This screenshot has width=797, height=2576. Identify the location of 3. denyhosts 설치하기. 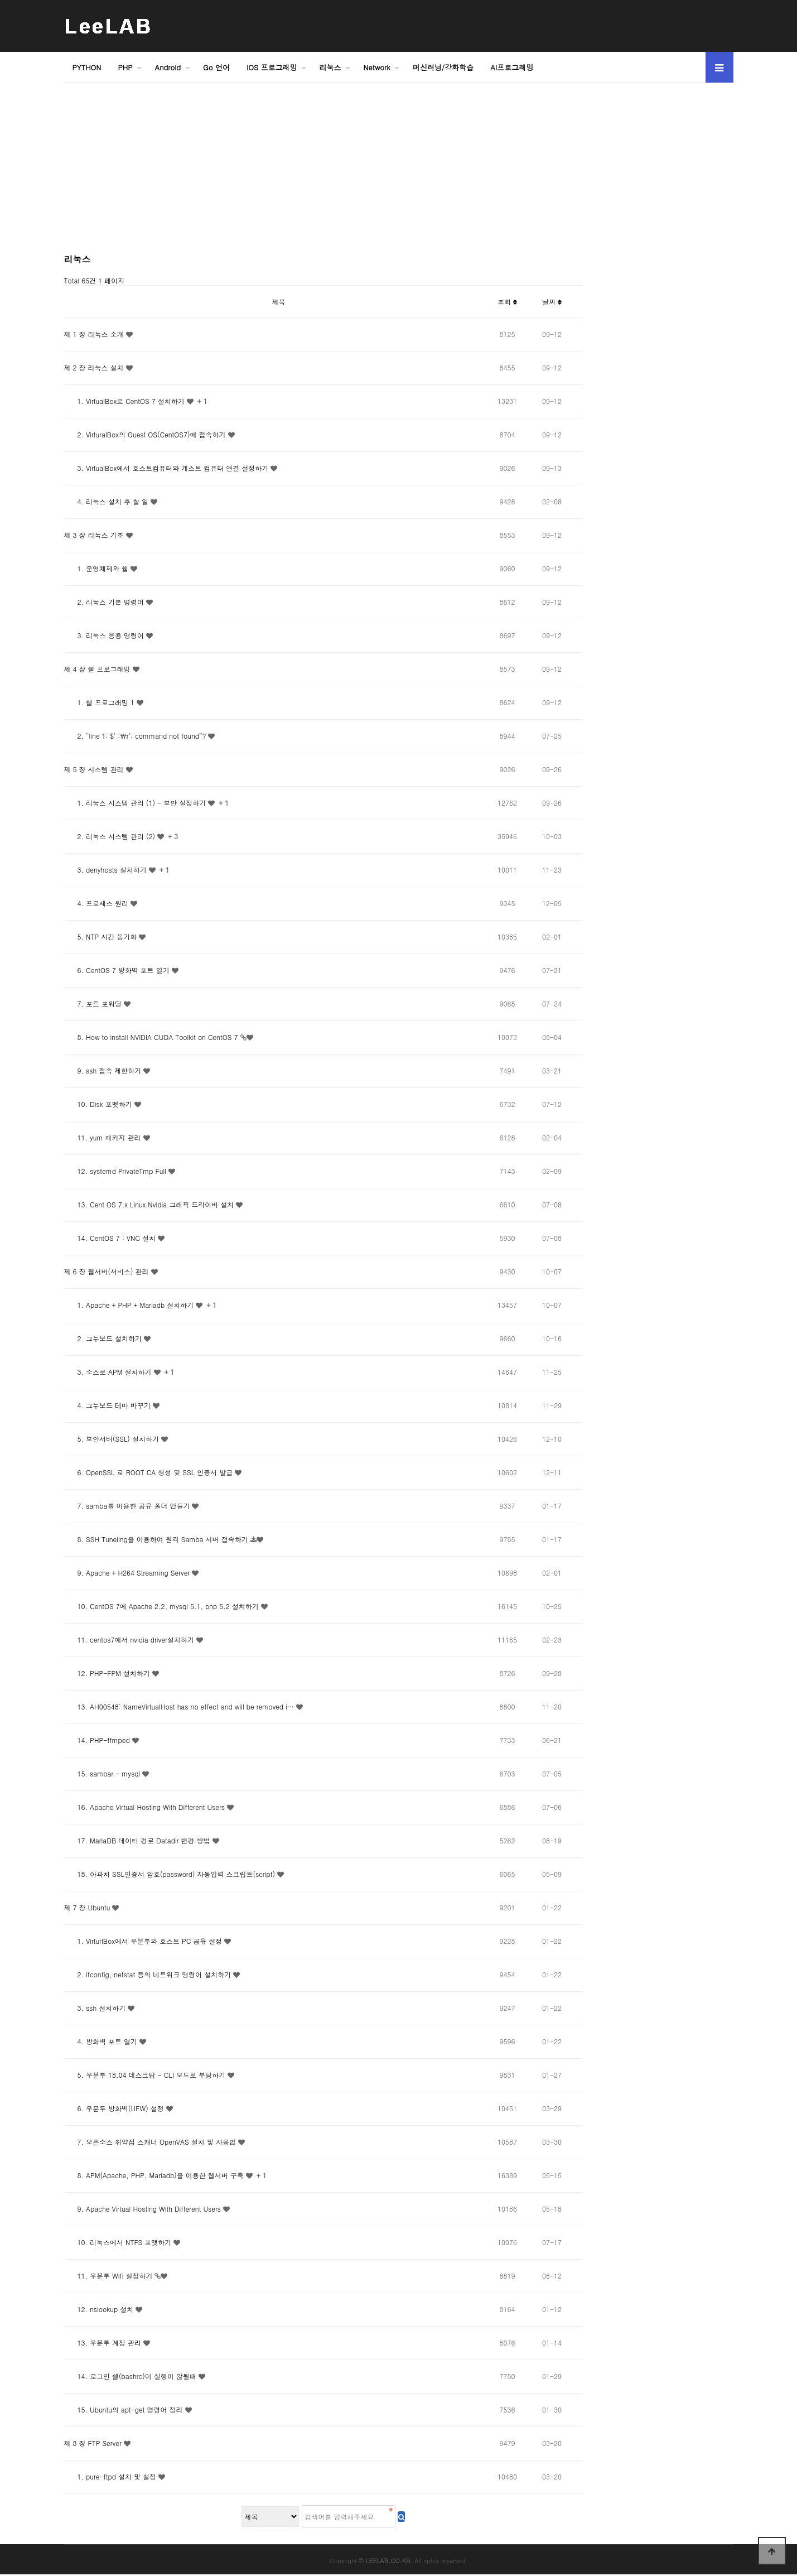
(106, 869).